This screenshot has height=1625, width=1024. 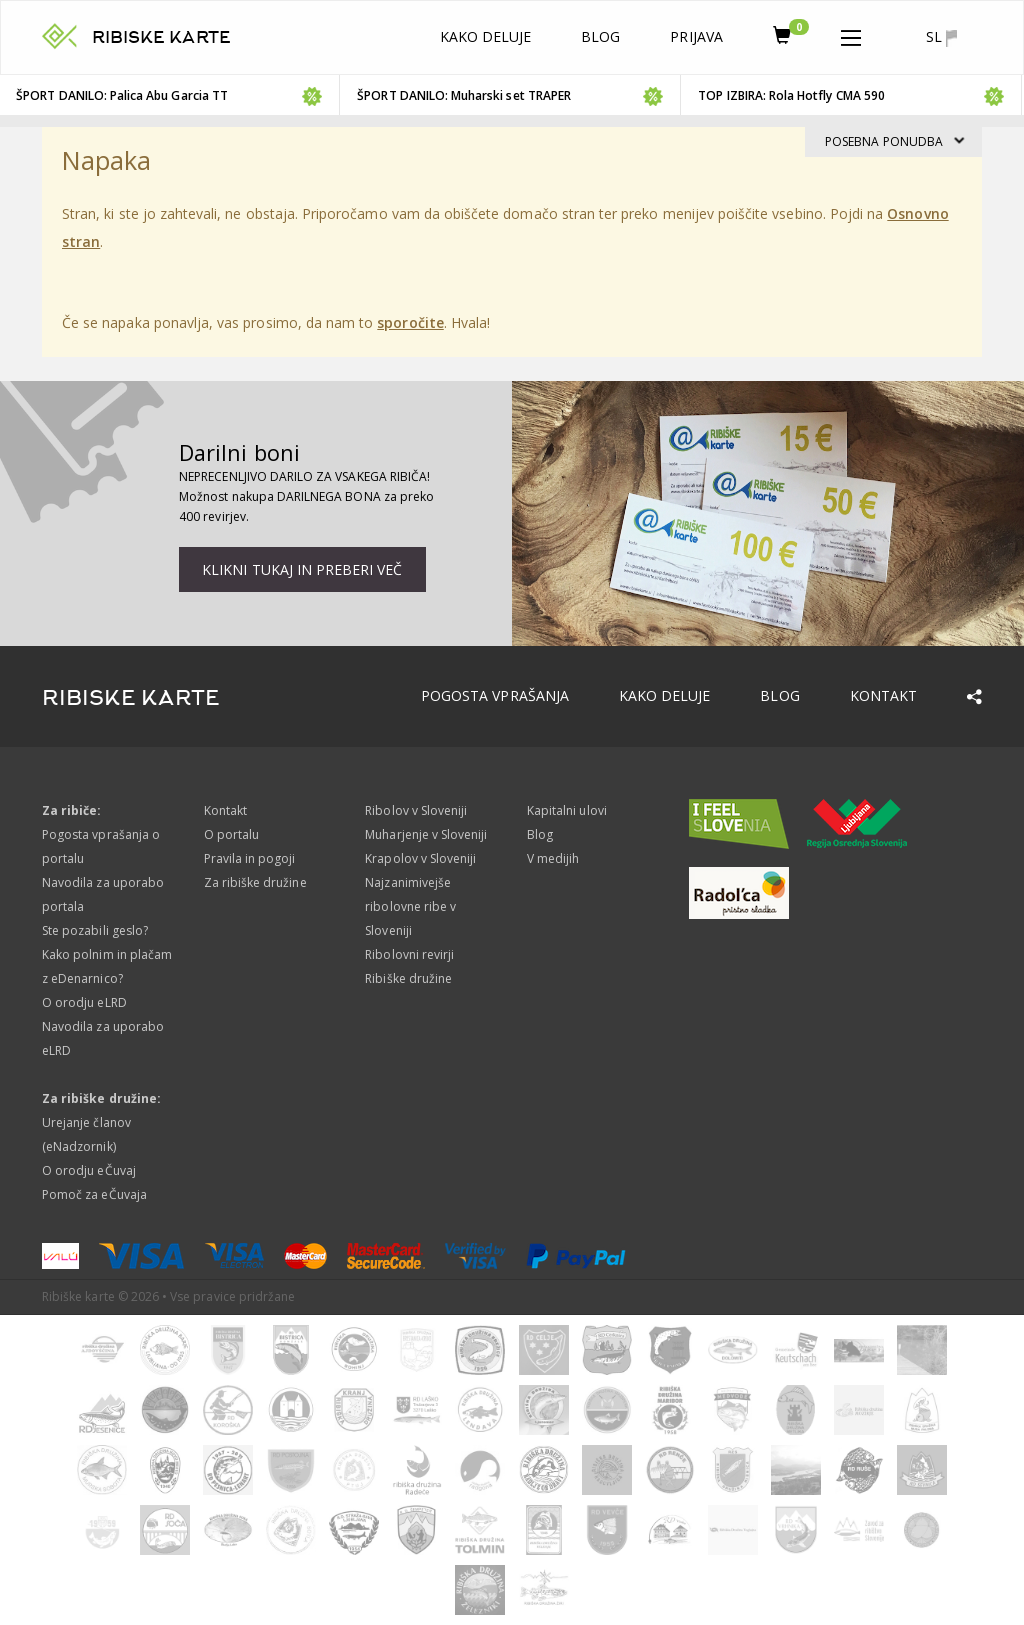 I want to click on Ste pozabili geslo?, so click(x=95, y=930).